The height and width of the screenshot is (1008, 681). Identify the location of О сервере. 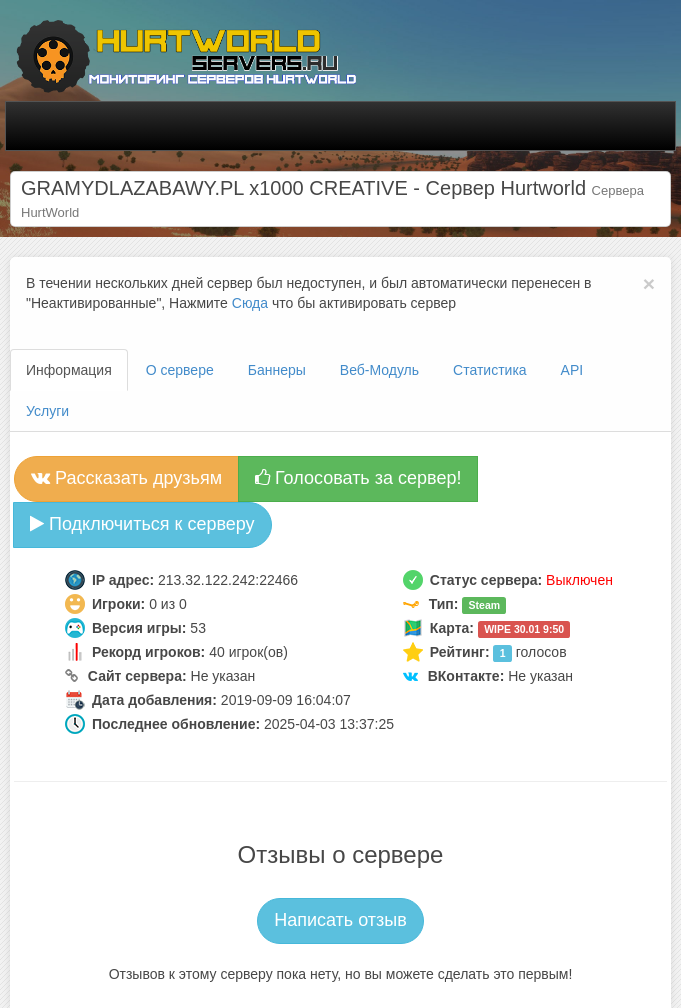
(180, 370).